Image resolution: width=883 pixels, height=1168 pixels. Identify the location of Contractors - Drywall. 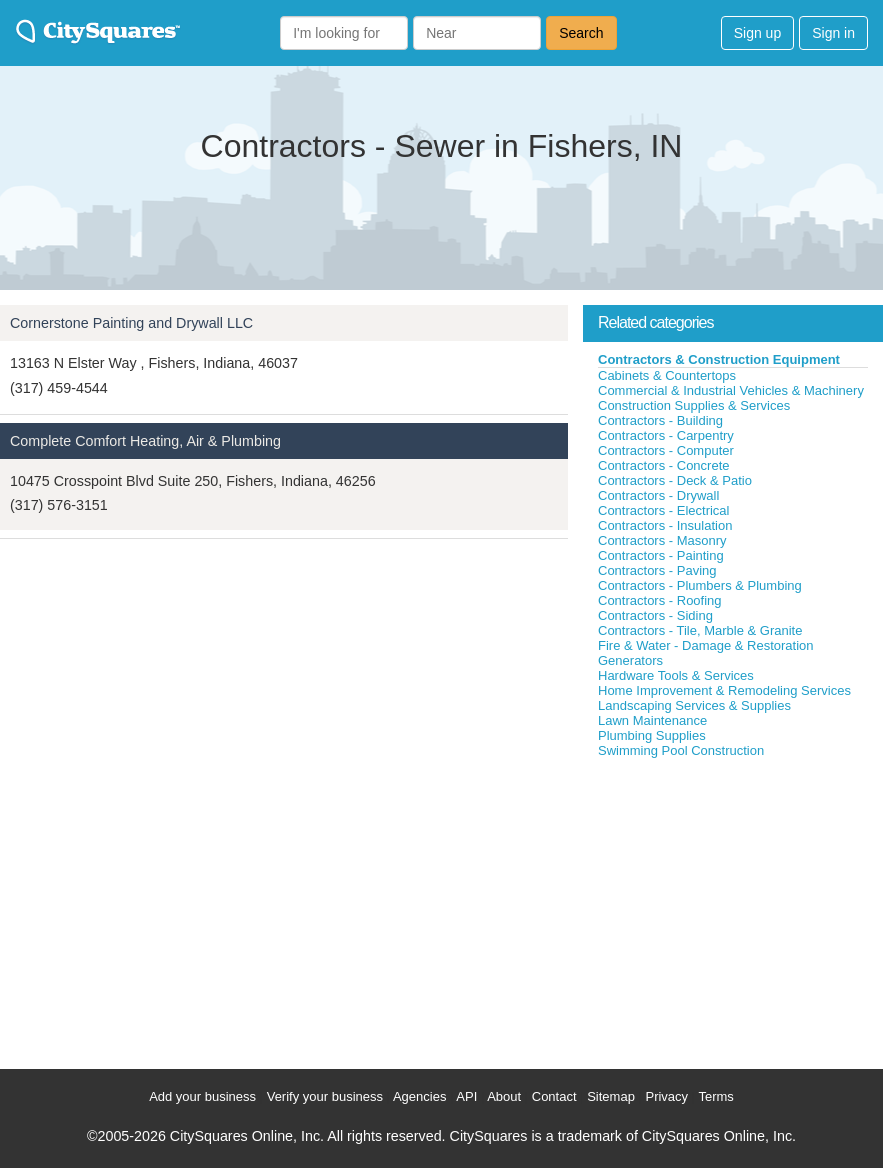
(658, 495).